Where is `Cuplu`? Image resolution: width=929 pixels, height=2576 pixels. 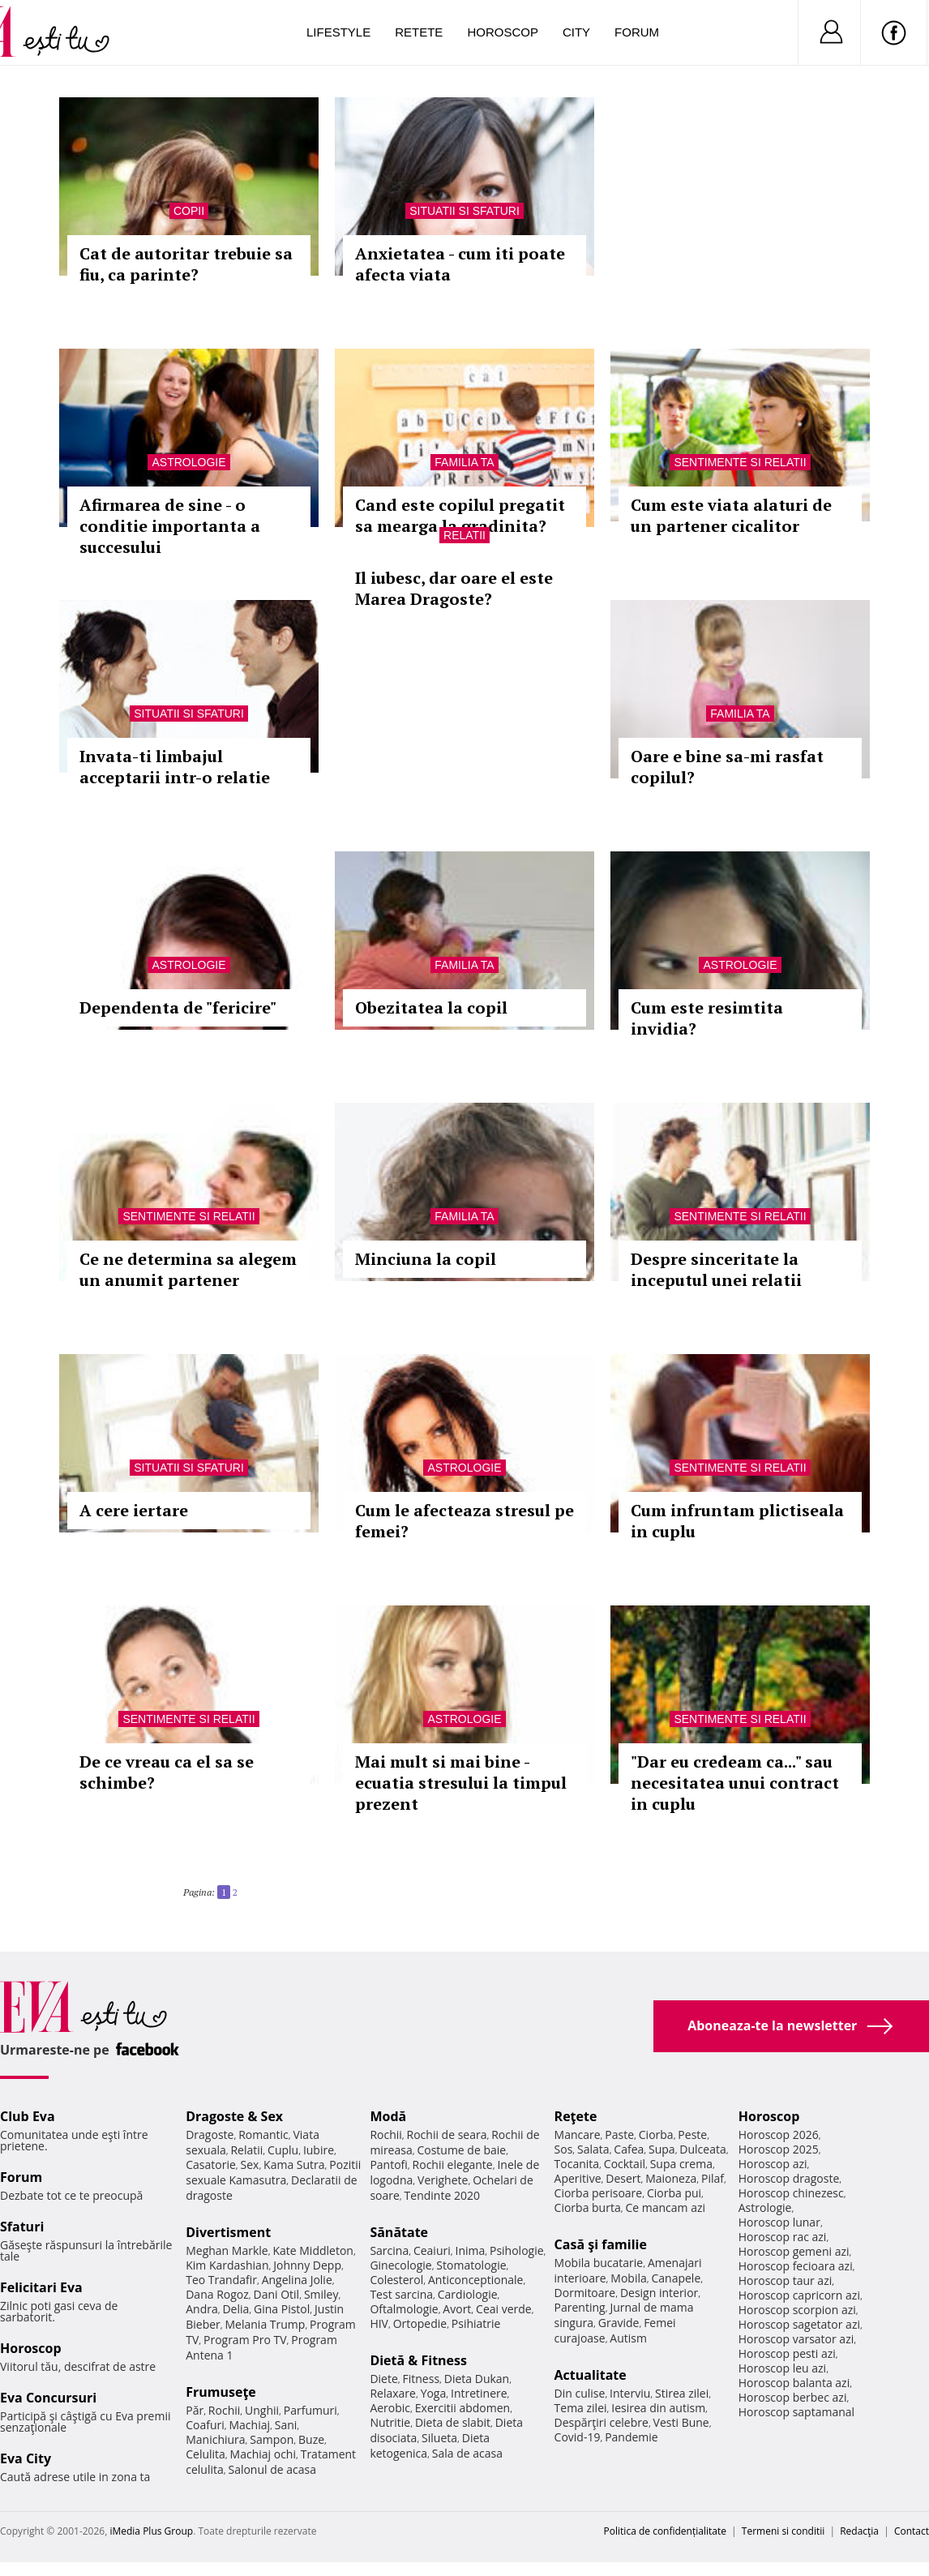
Cuplu is located at coordinates (283, 2150).